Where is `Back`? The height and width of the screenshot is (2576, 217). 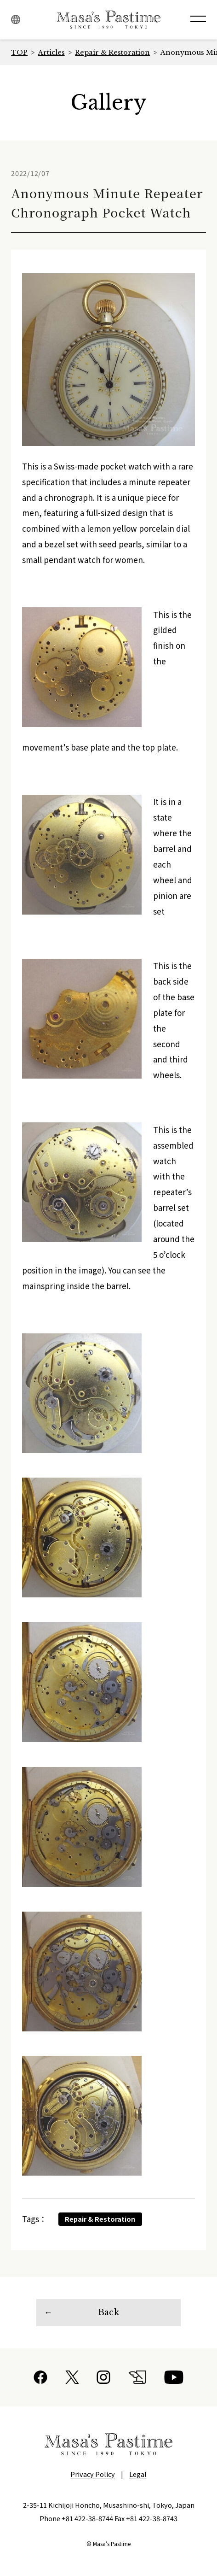 Back is located at coordinates (108, 2312).